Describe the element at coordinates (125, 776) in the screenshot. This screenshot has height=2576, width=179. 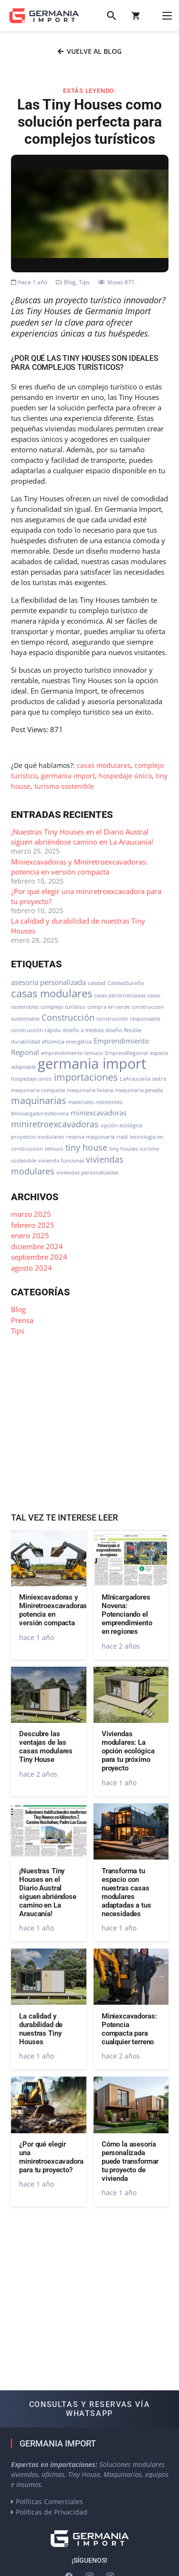
I see `hospedaje único` at that location.